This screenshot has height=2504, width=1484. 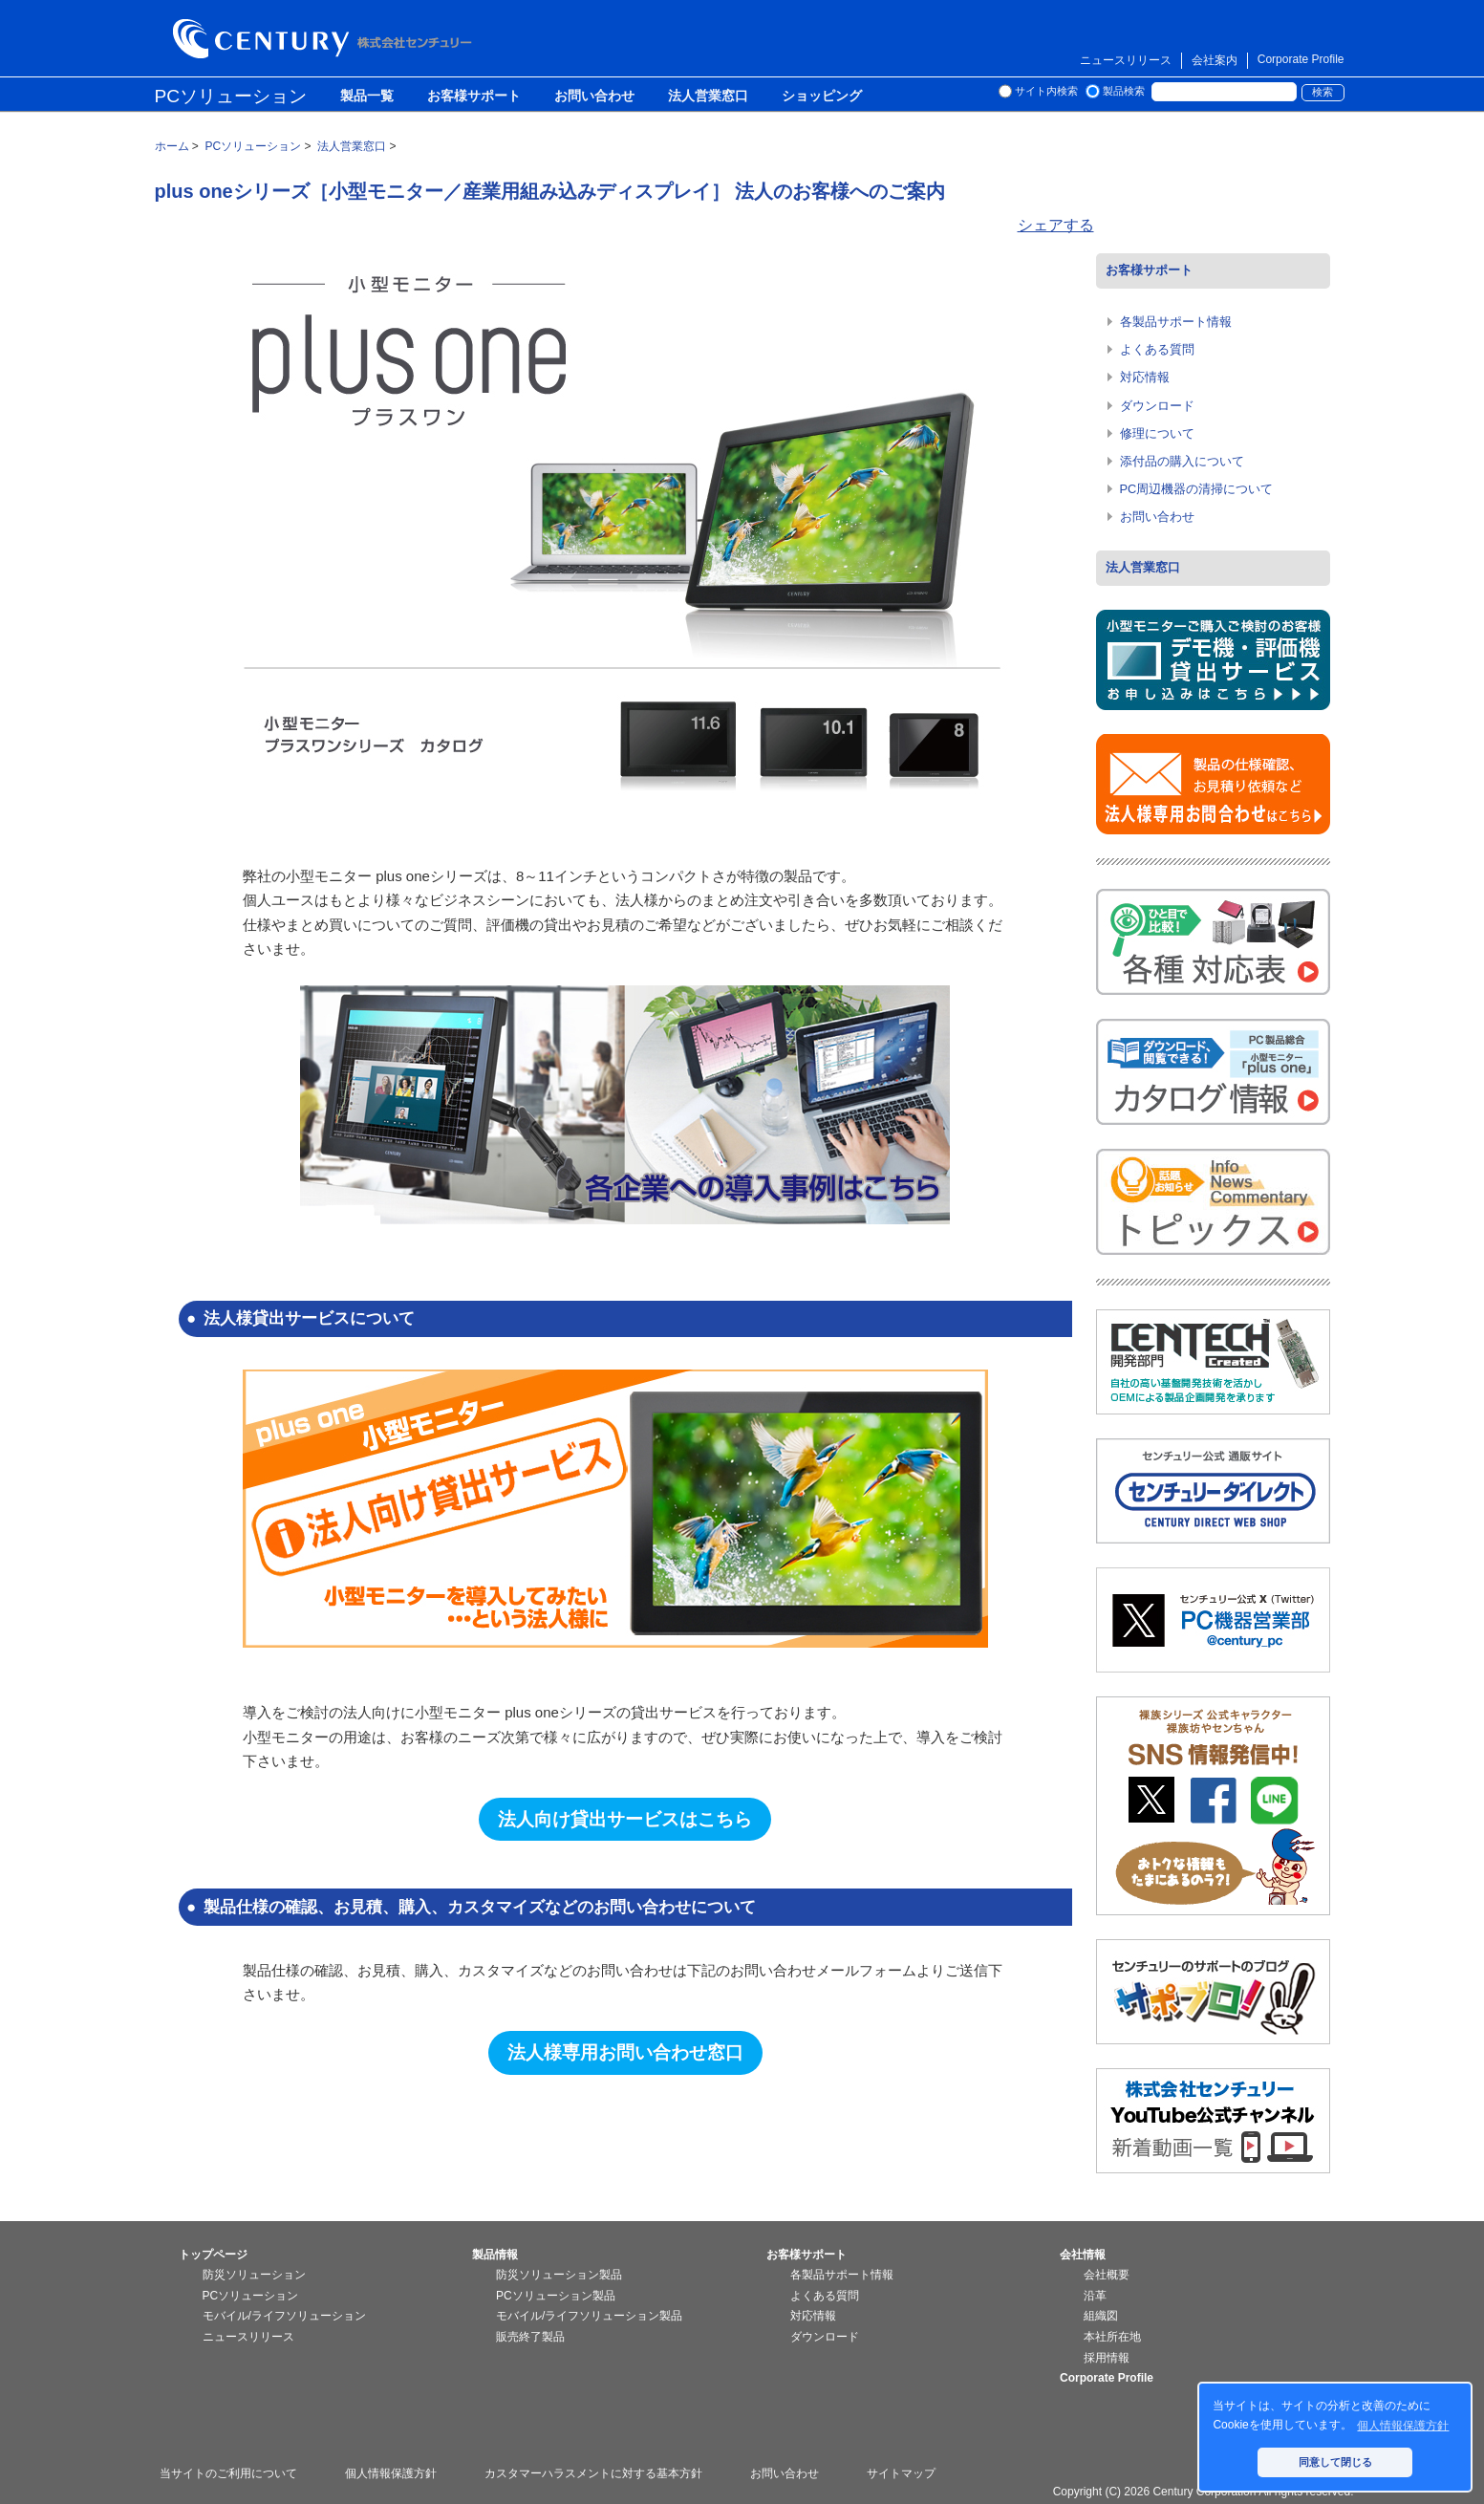 What do you see at coordinates (1083, 2254) in the screenshot?
I see `会社情報` at bounding box center [1083, 2254].